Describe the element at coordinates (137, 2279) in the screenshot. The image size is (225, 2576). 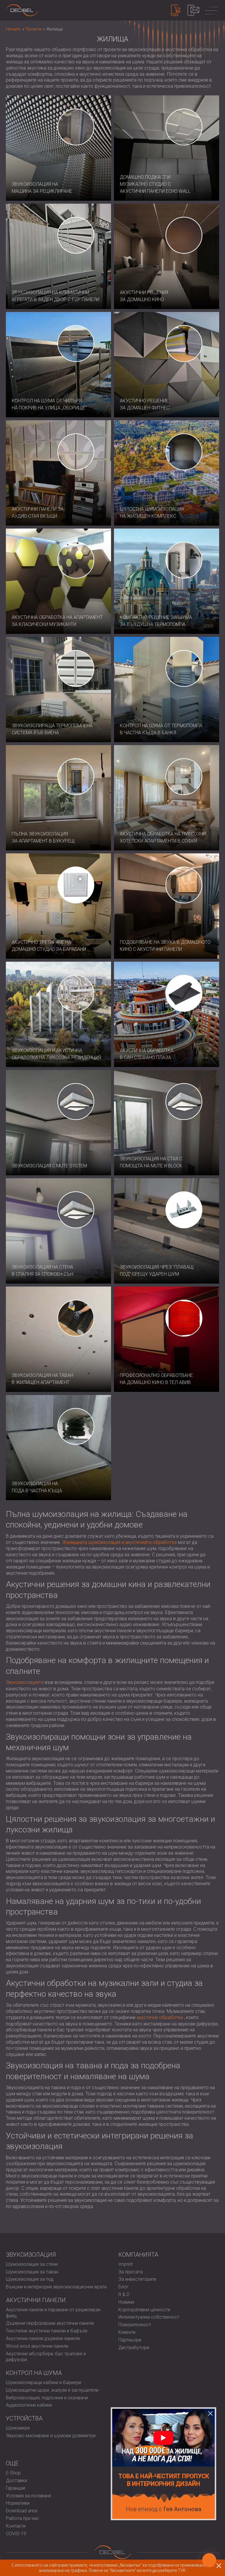
I see `За инвеститорите` at that location.